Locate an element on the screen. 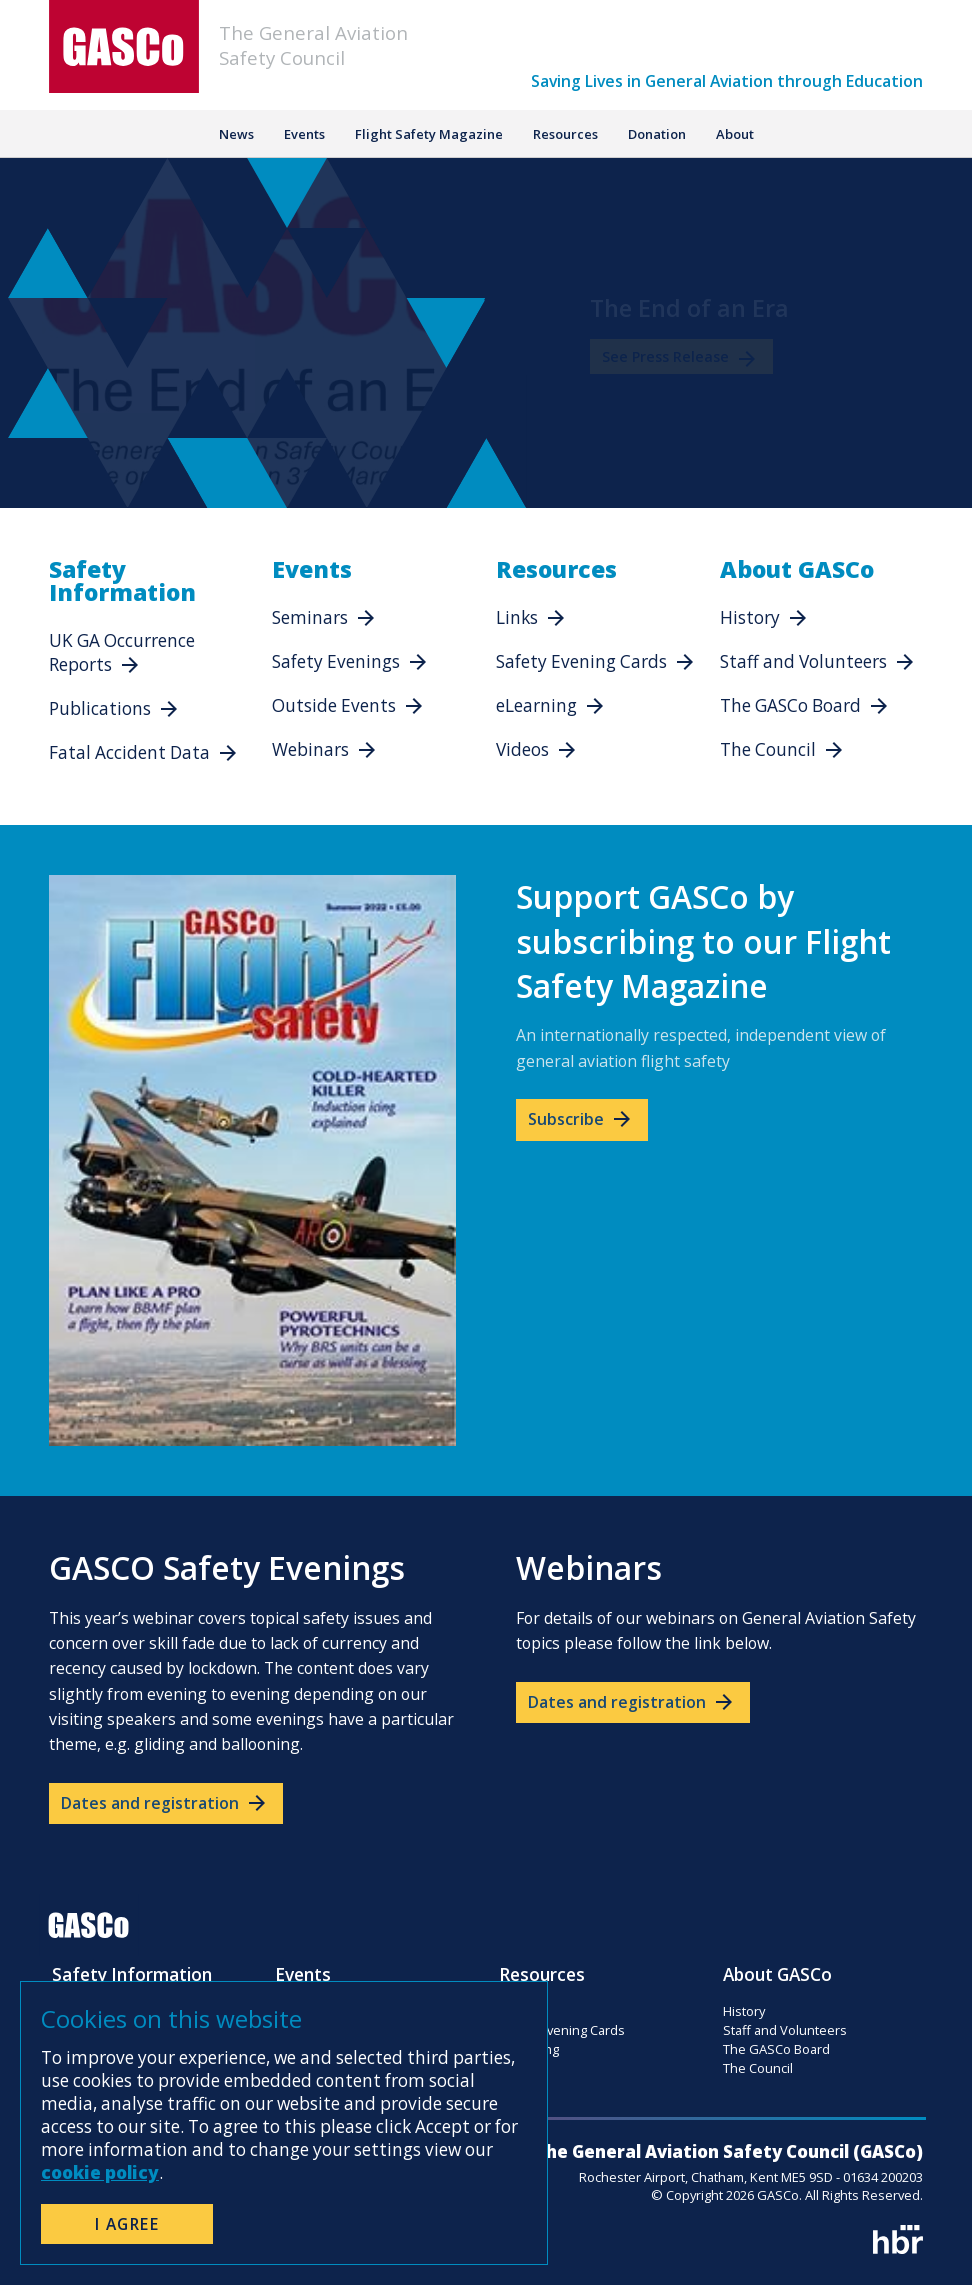 The height and width of the screenshot is (2285, 972). Links is located at coordinates (517, 617).